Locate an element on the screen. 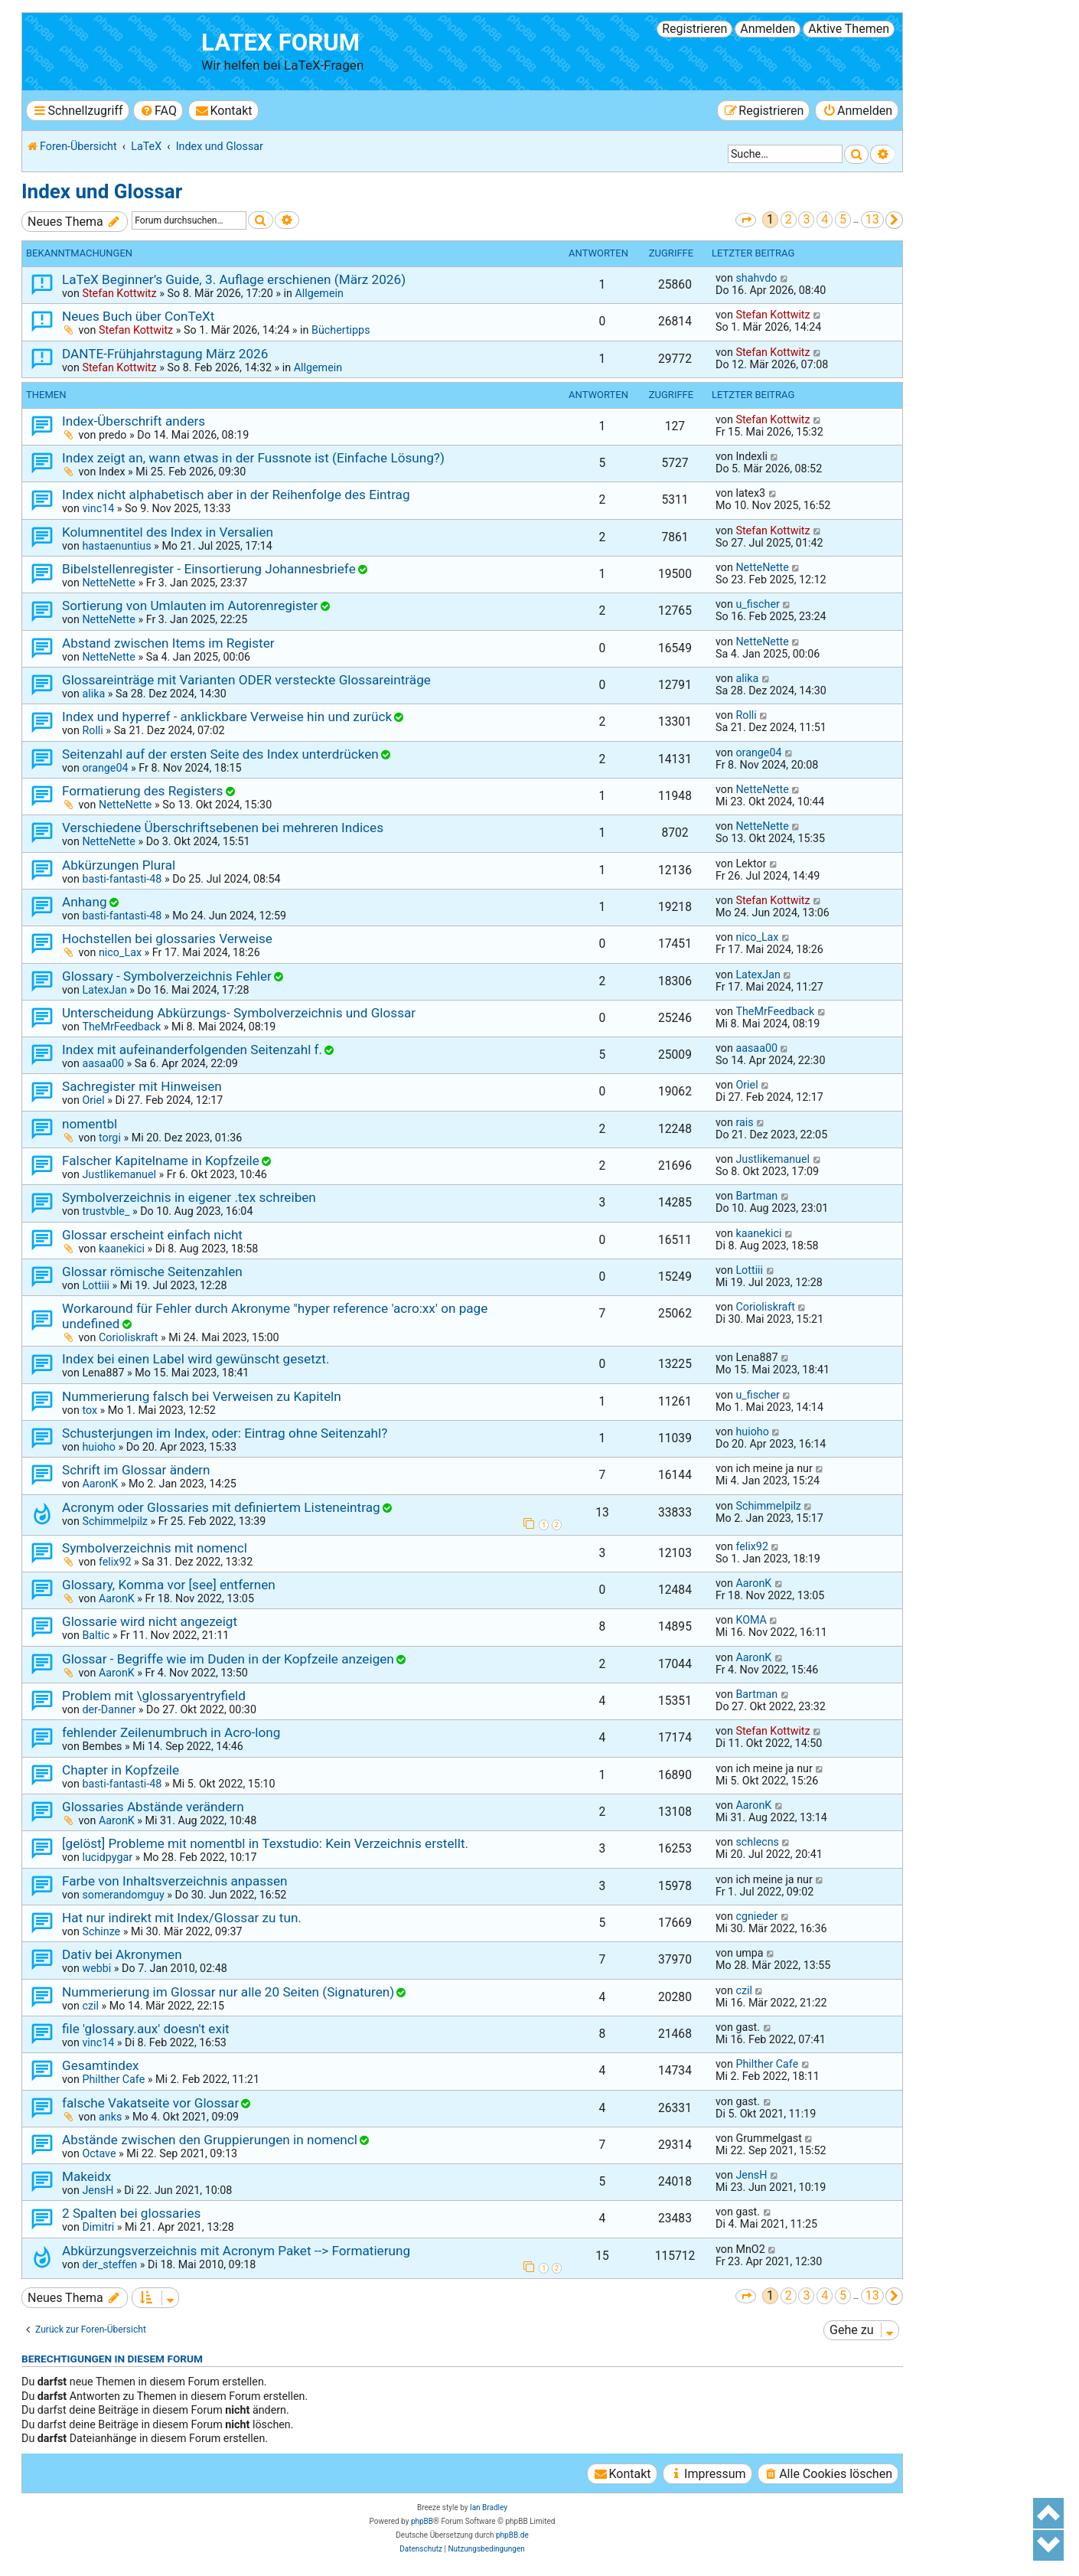 Image resolution: width=1079 pixels, height=2576 pixels. KOMA is located at coordinates (751, 1620).